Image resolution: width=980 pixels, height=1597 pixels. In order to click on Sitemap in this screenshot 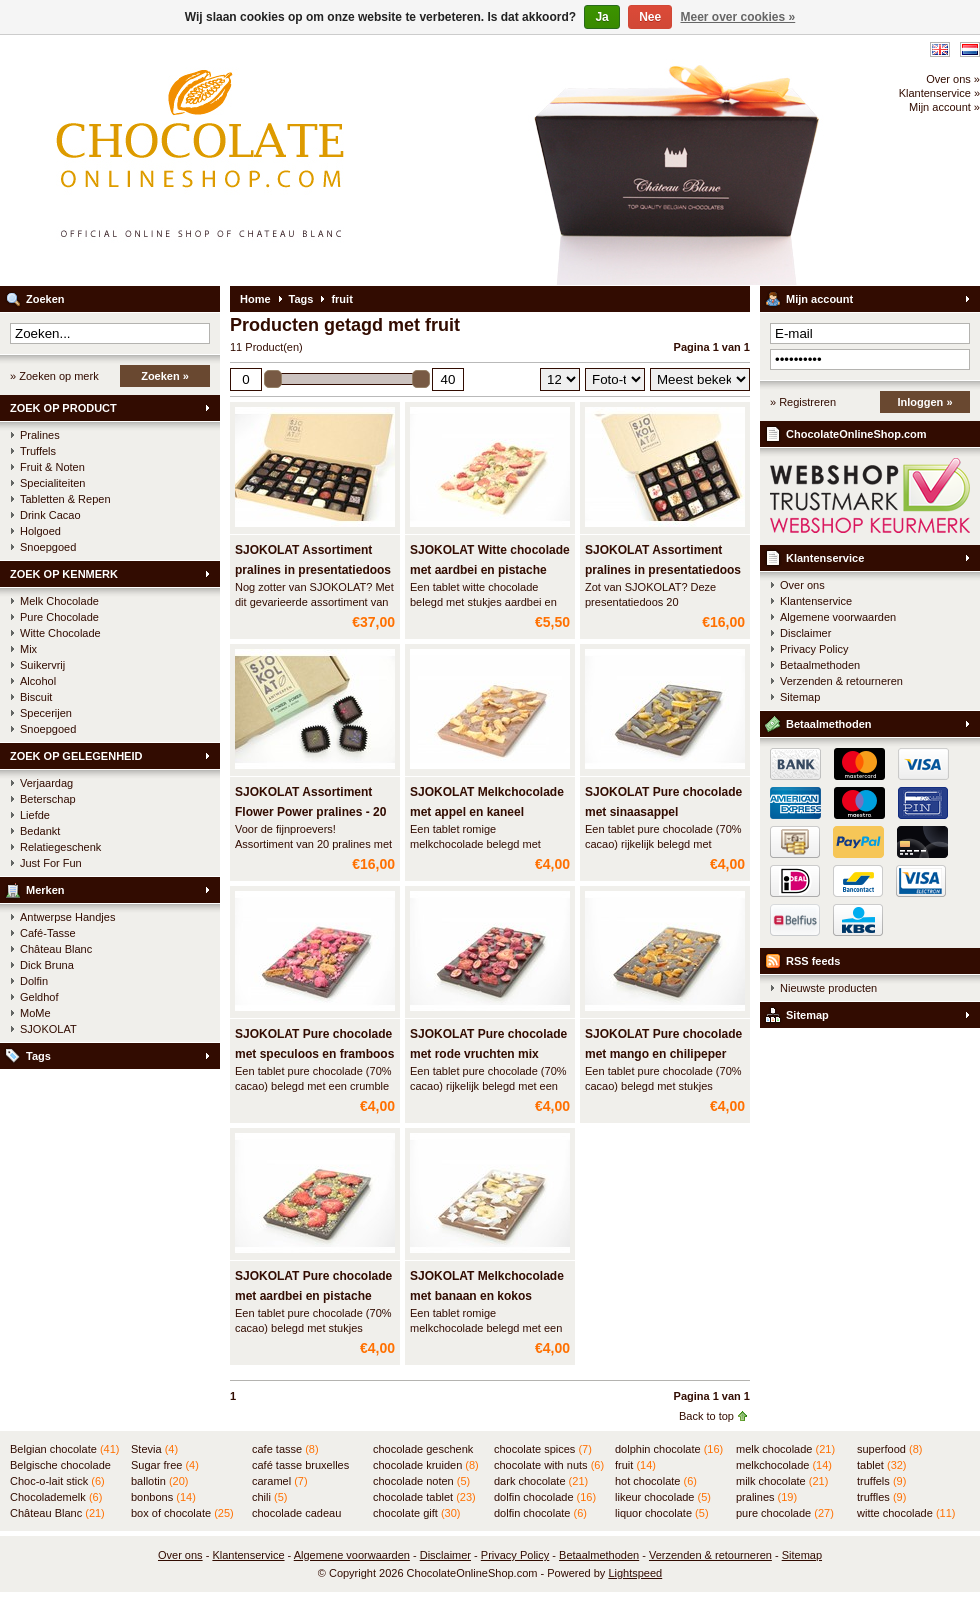, I will do `click(800, 697)`.